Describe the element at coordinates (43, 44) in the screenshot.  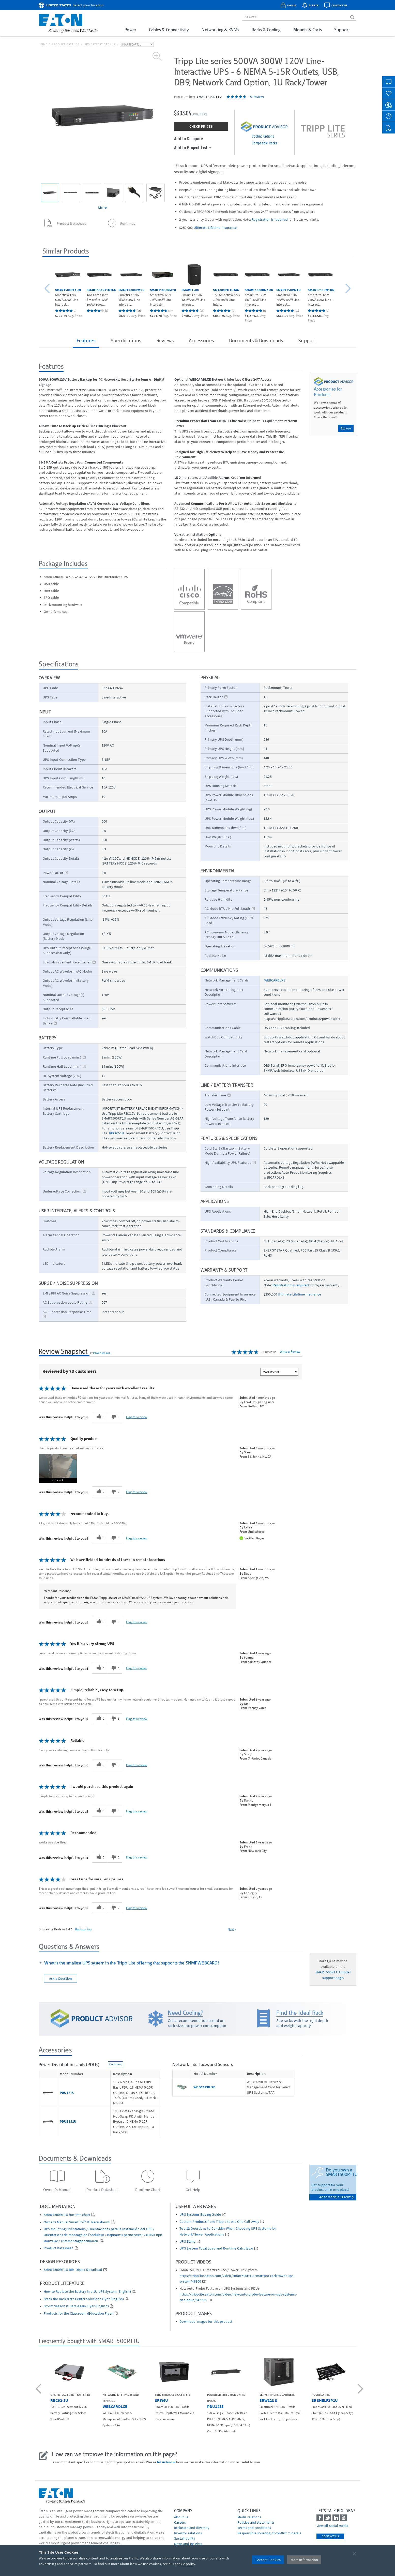
I see `Home` at that location.